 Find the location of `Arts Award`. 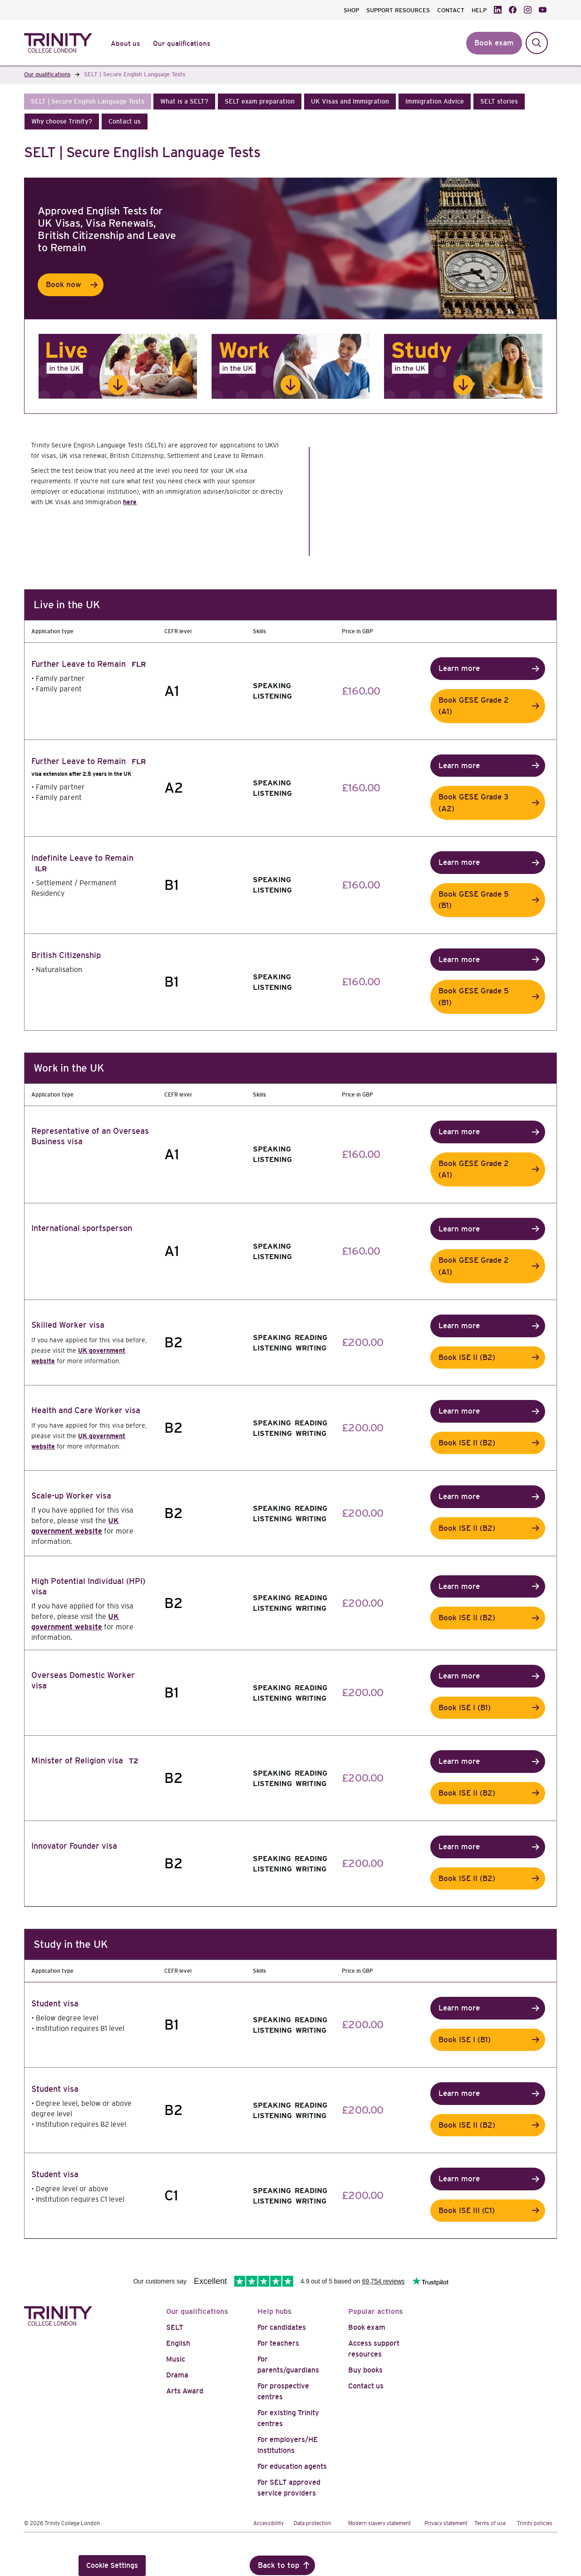

Arts Award is located at coordinates (184, 2391).